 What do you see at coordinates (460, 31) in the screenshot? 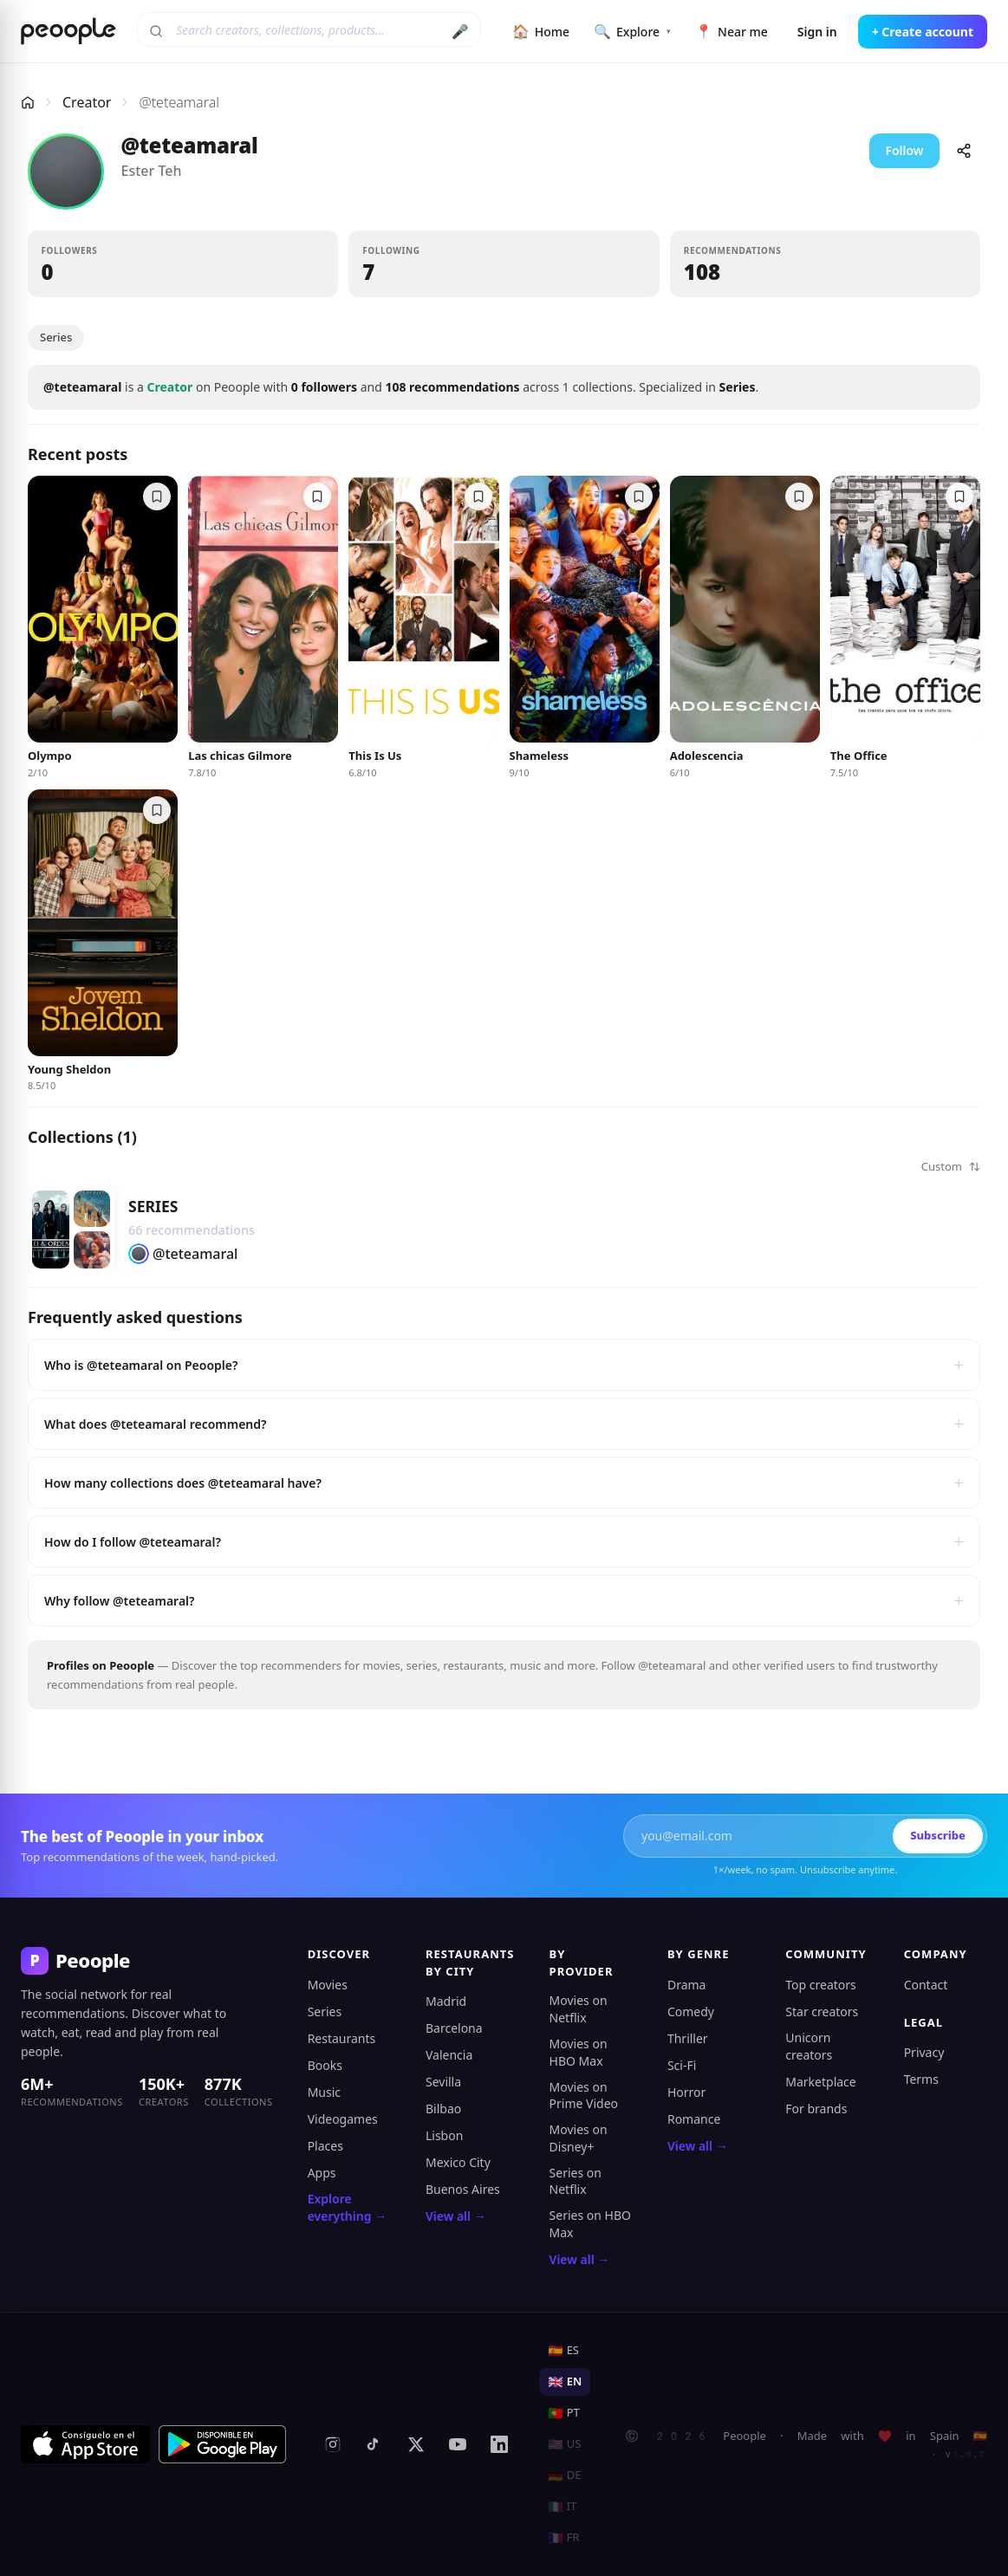
I see `🎤 [Search by voice]` at bounding box center [460, 31].